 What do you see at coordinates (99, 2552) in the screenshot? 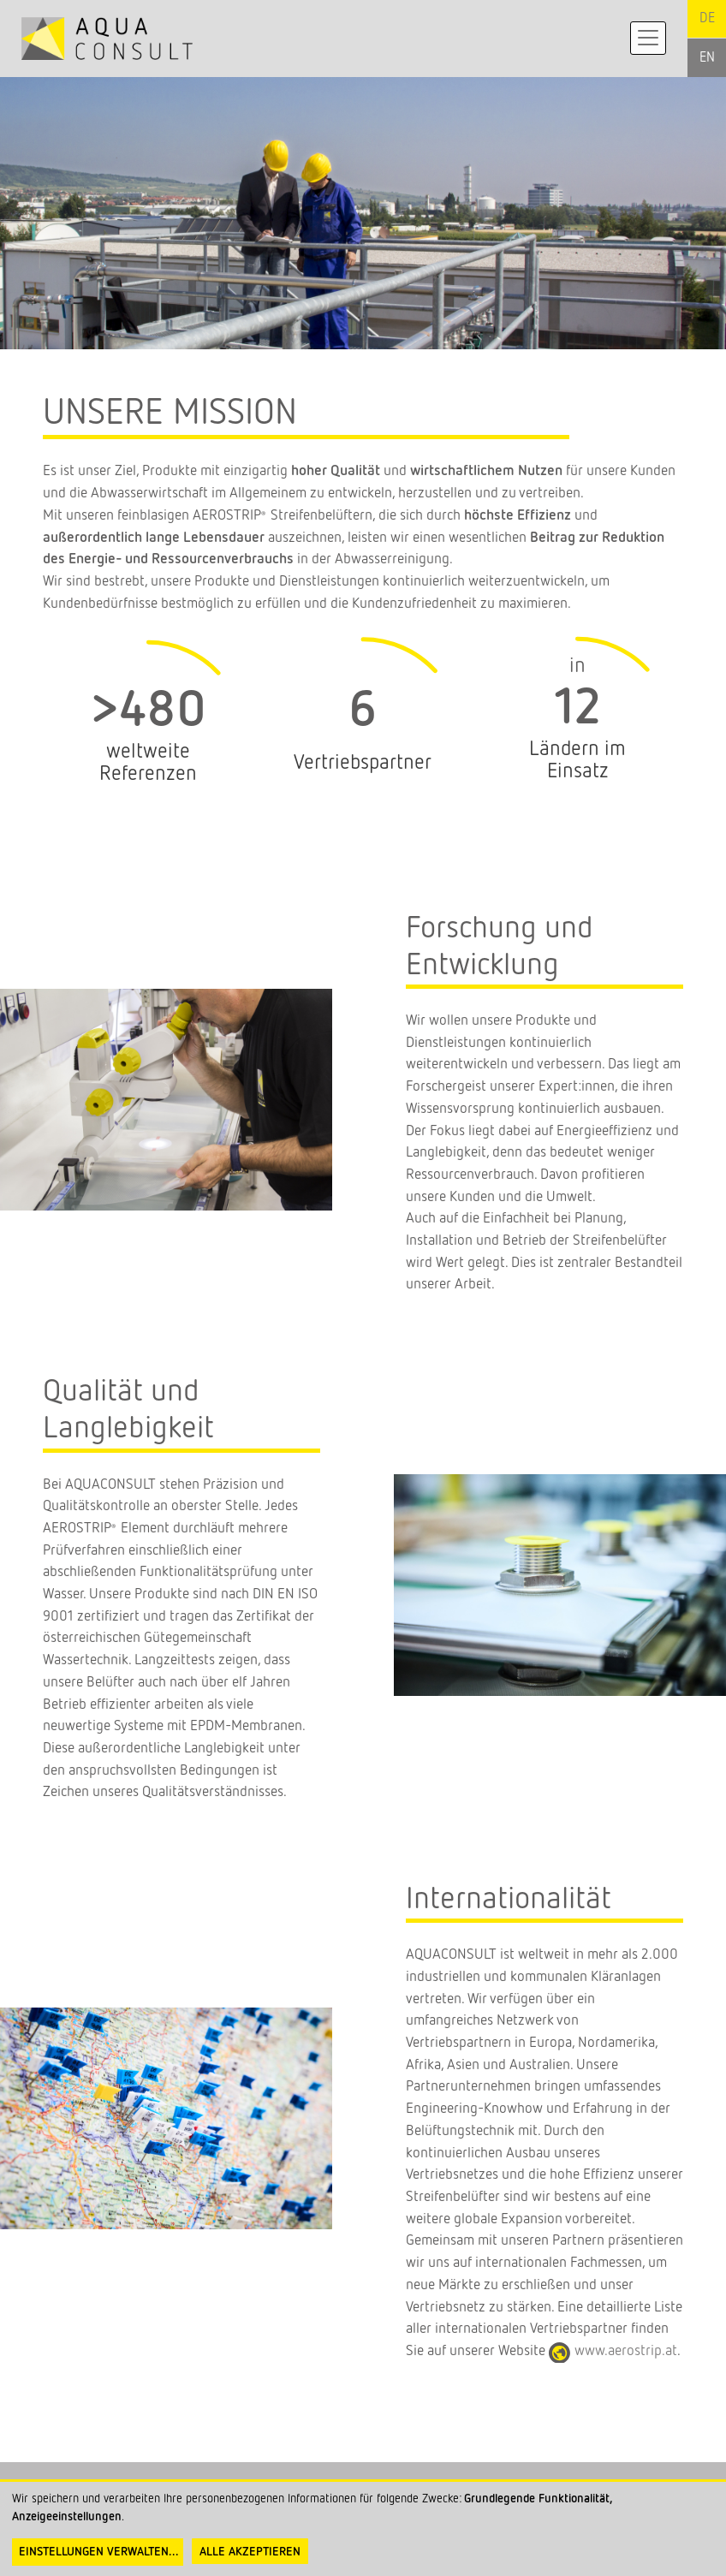
I see `Einstellungen verwalten...` at bounding box center [99, 2552].